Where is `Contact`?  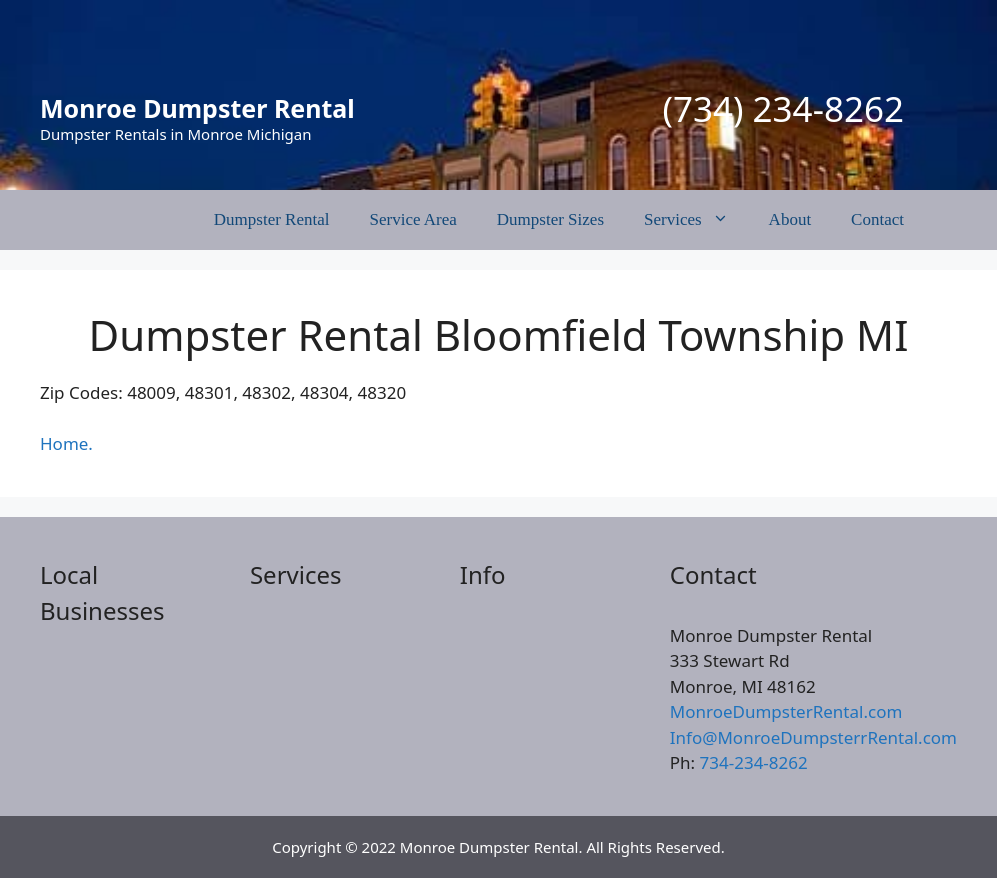
Contact is located at coordinates (877, 219).